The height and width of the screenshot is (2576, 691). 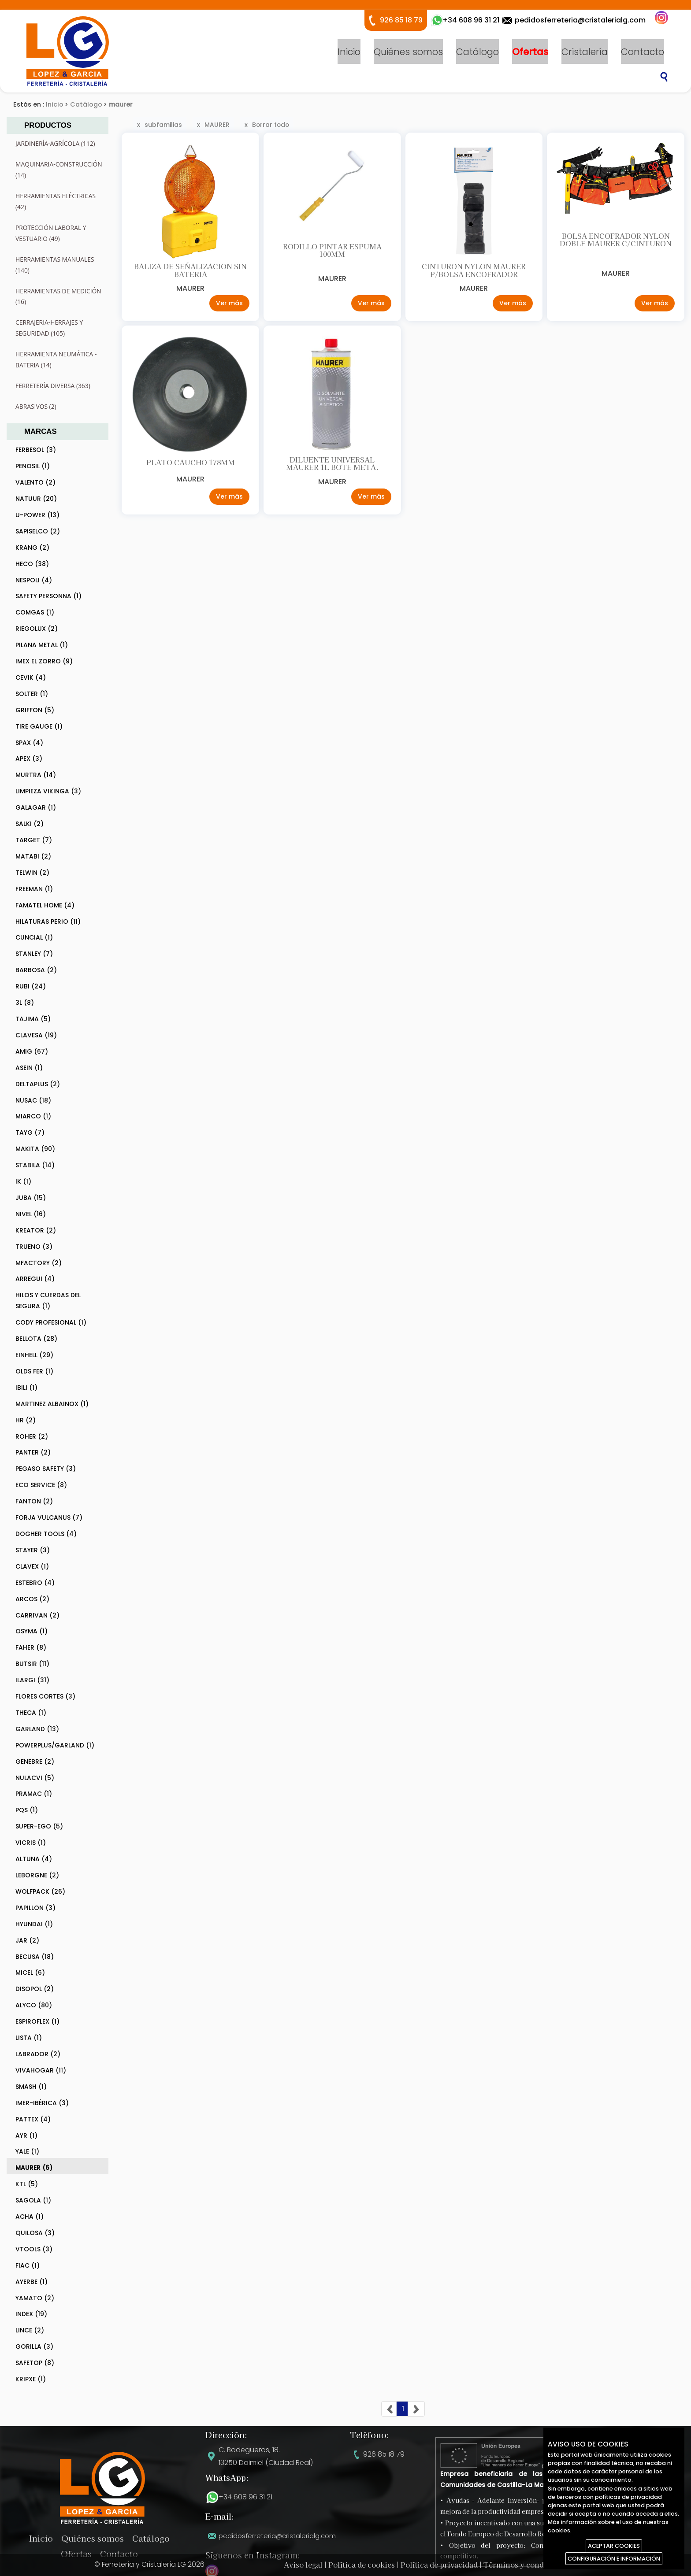 What do you see at coordinates (35, 1278) in the screenshot?
I see `ARREGUI (4)` at bounding box center [35, 1278].